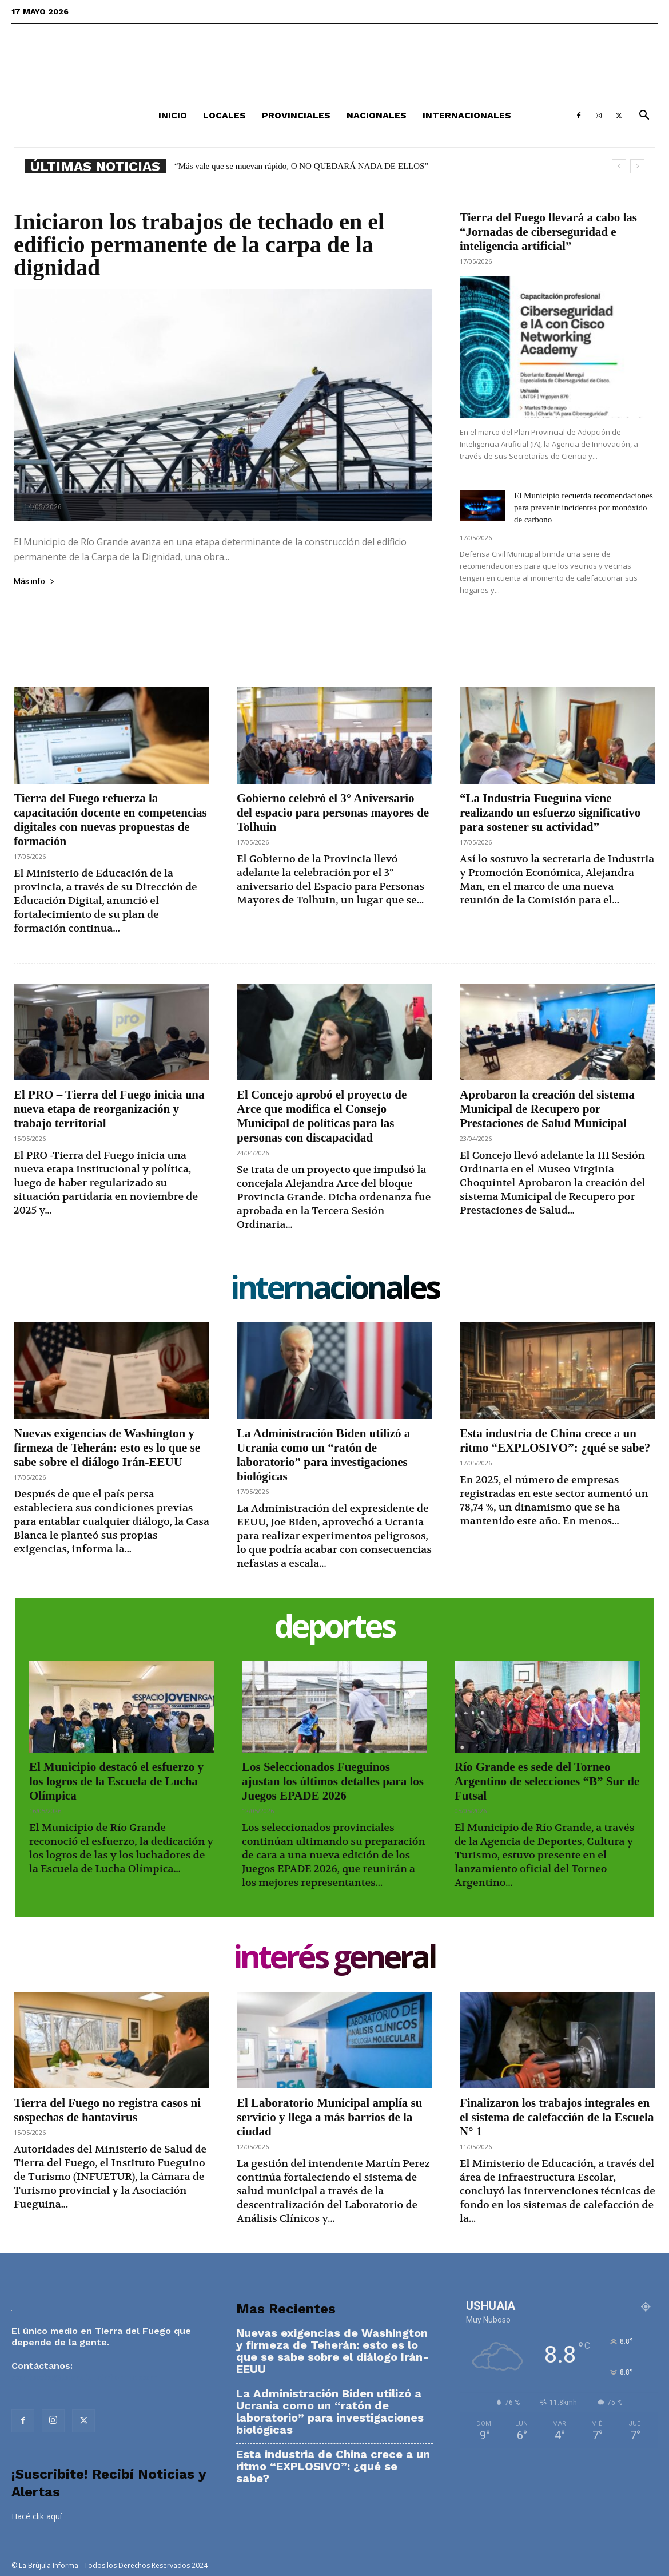  Describe the element at coordinates (36, 2516) in the screenshot. I see `Hacé clik aquí` at that location.